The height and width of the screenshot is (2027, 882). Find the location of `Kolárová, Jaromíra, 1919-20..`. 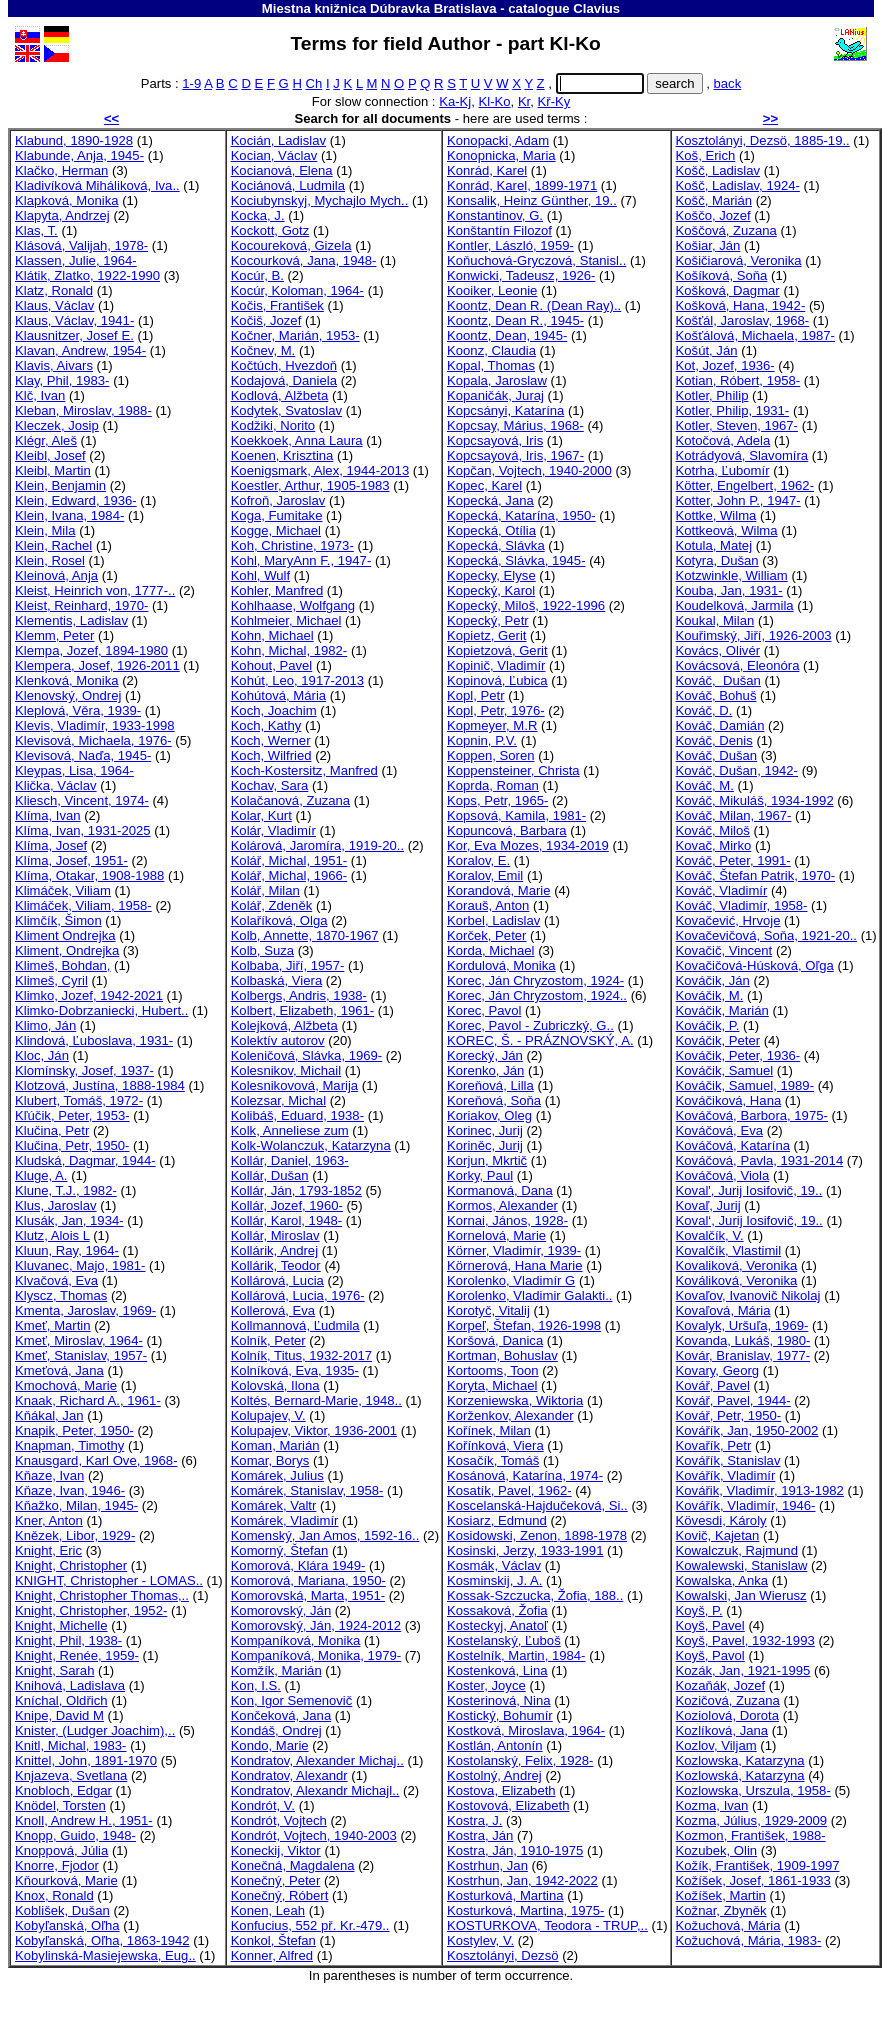

Kolárová, Jaromíra, 1919-20.. is located at coordinates (317, 845).